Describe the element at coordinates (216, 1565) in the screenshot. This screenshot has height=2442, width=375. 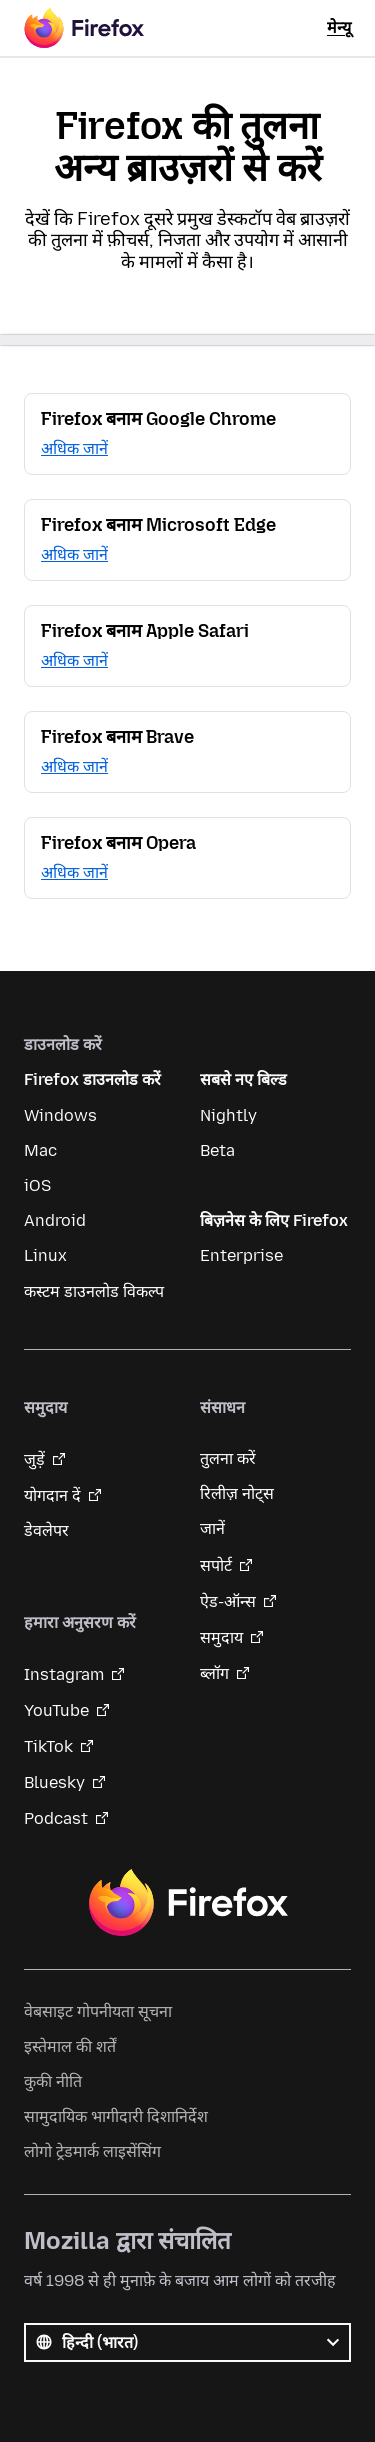
I see `सपोर्ट` at that location.